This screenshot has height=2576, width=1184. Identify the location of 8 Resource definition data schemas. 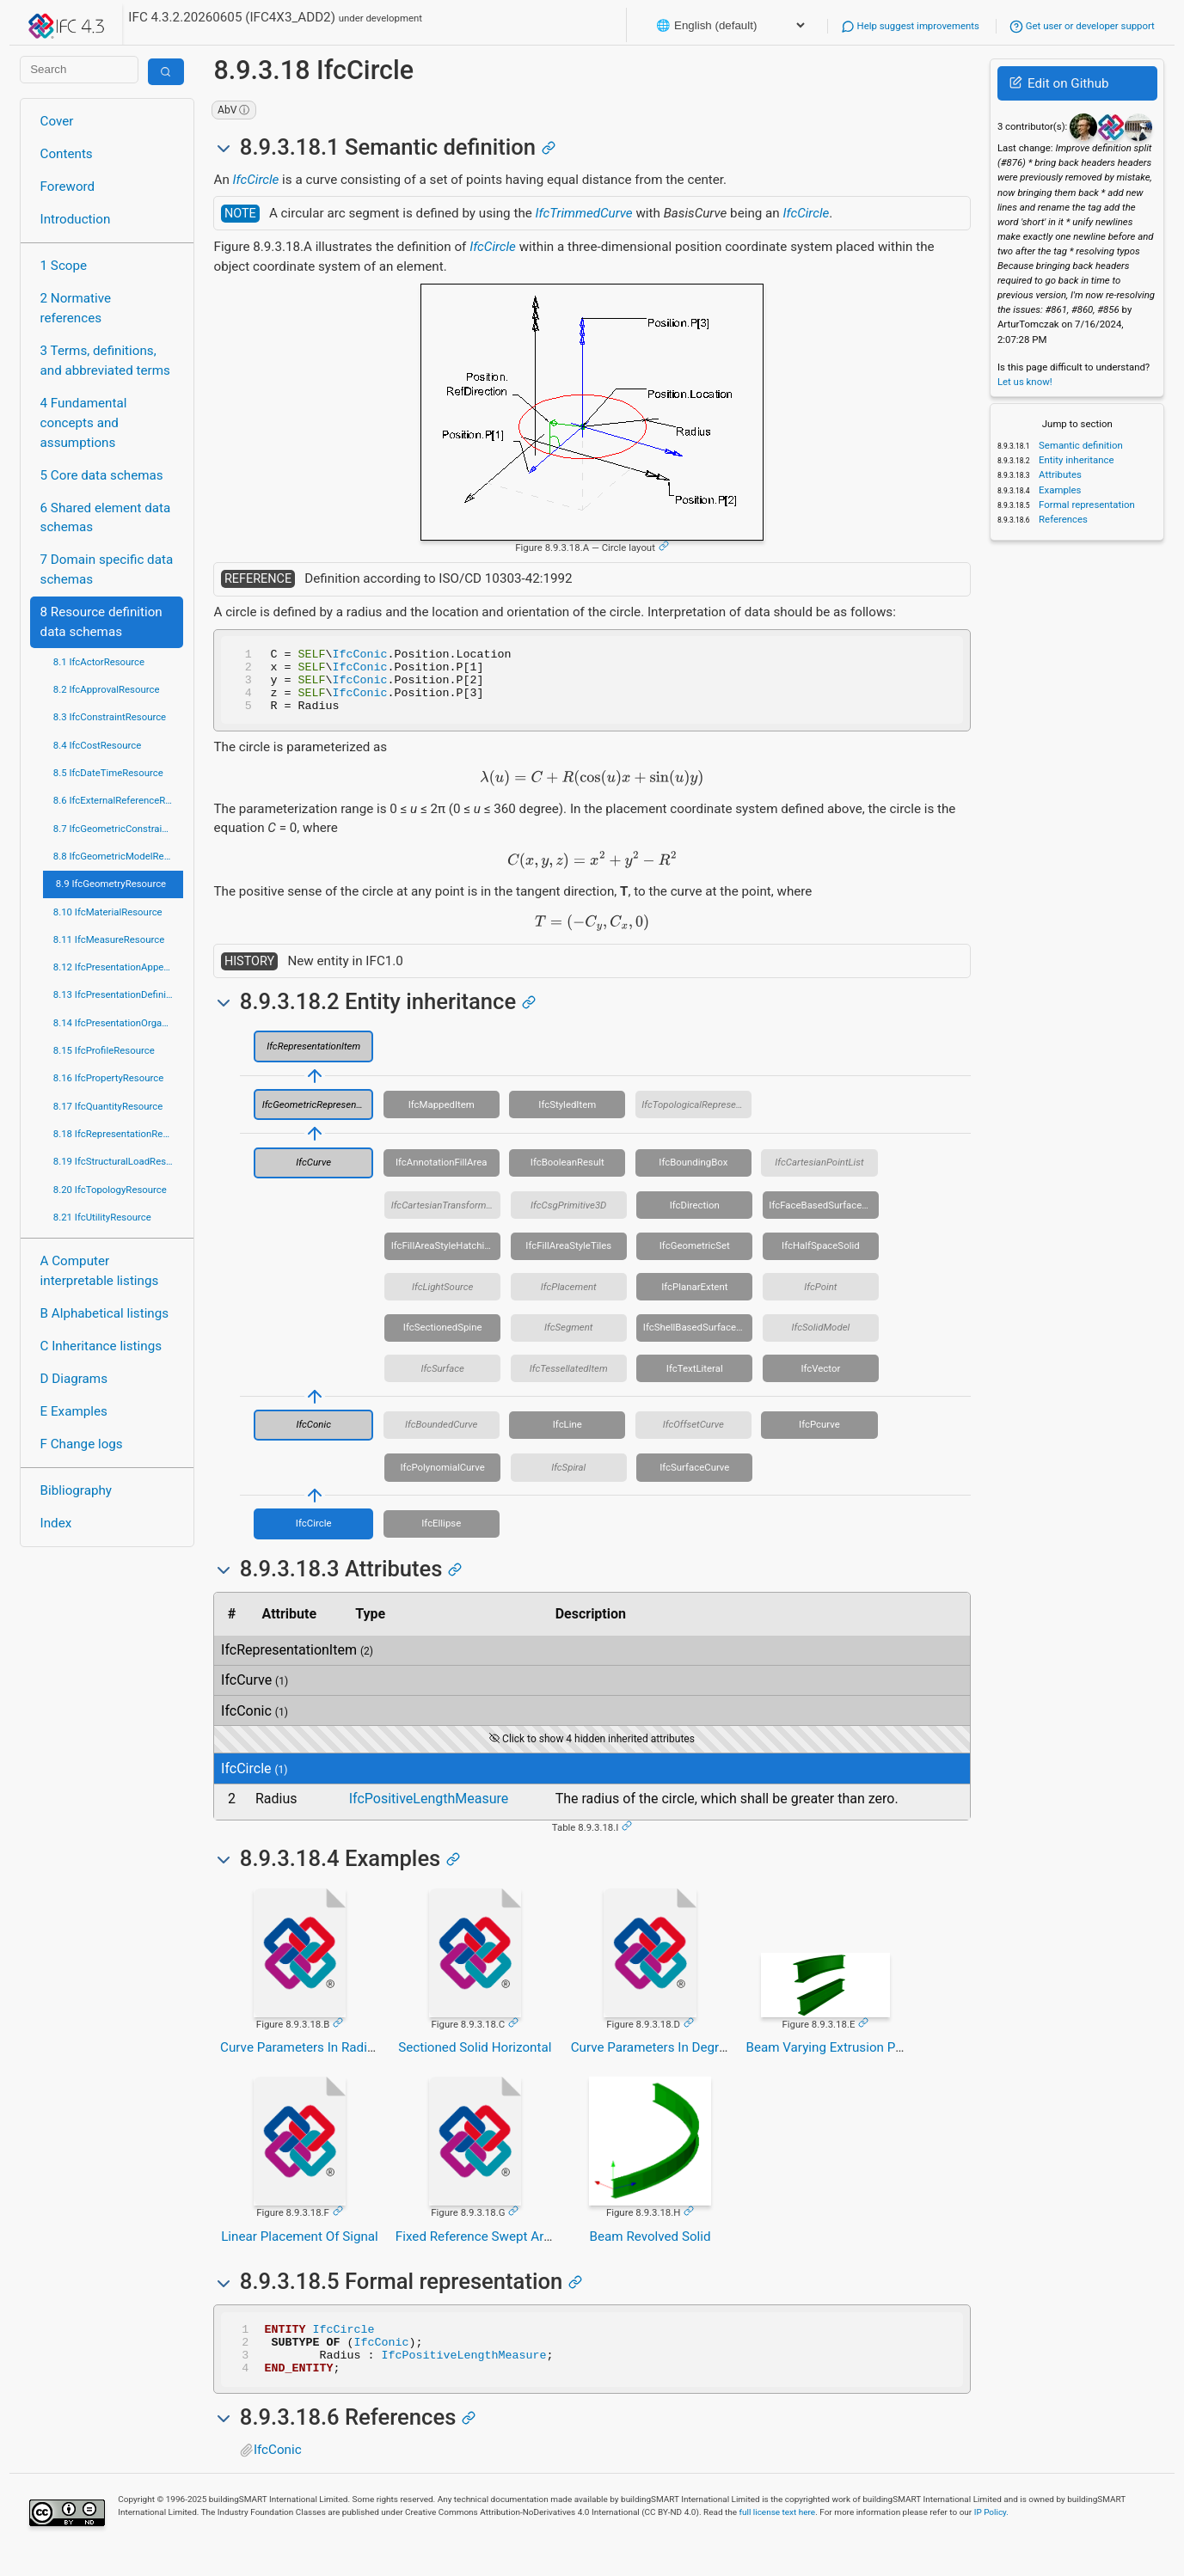
(101, 621).